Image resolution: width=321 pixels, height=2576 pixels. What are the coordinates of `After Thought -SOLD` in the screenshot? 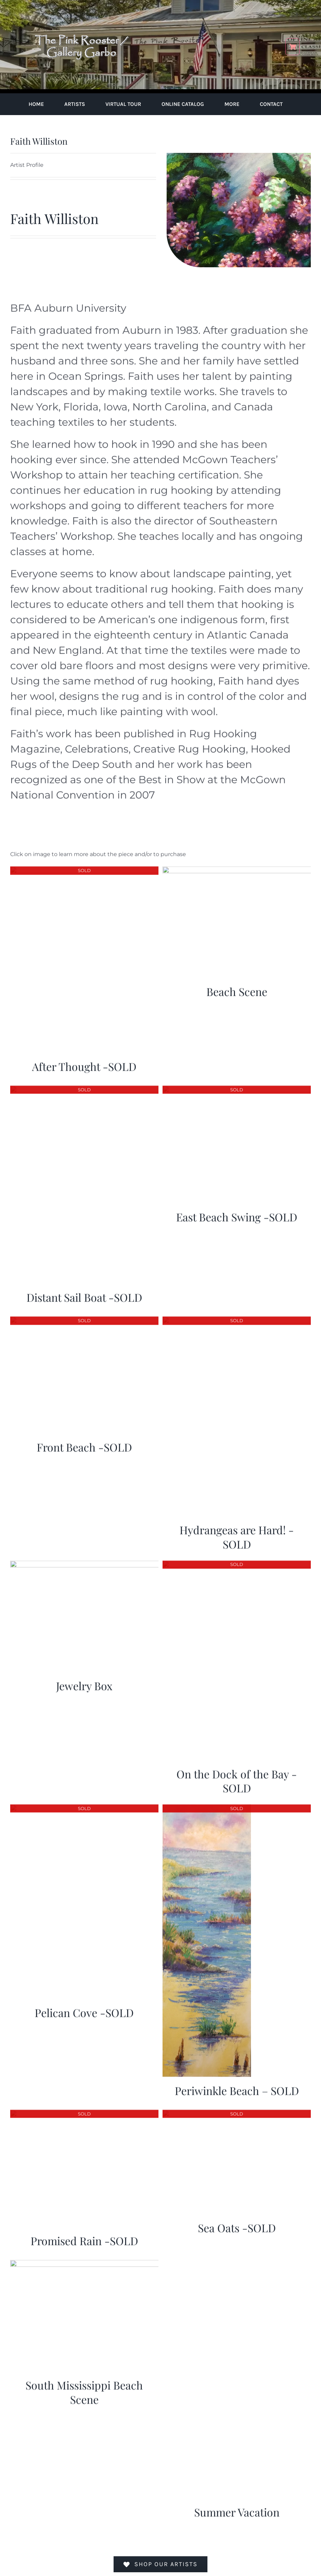 It's located at (84, 1062).